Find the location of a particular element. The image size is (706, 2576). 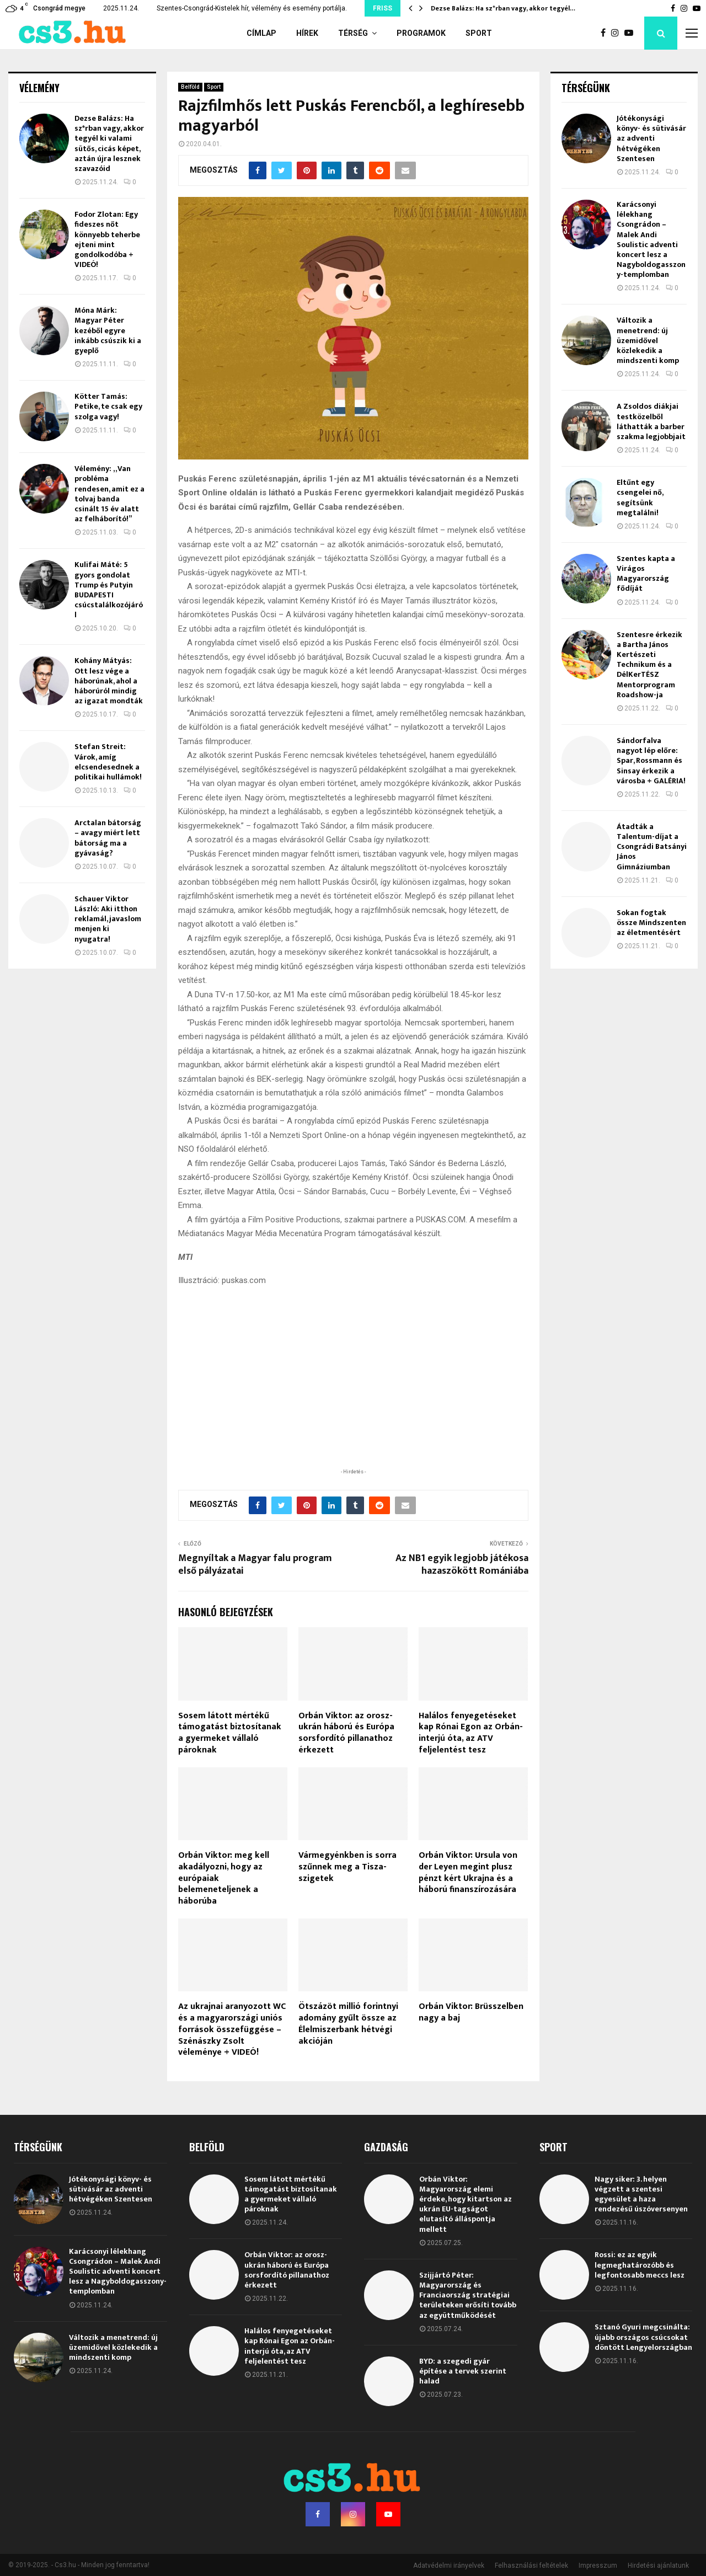

Orbán Viktor: Magyarország elemi érdeke, hogy kitartson az ukrán EU-tagságot elutasító álláspontja mellett is located at coordinates (465, 2204).